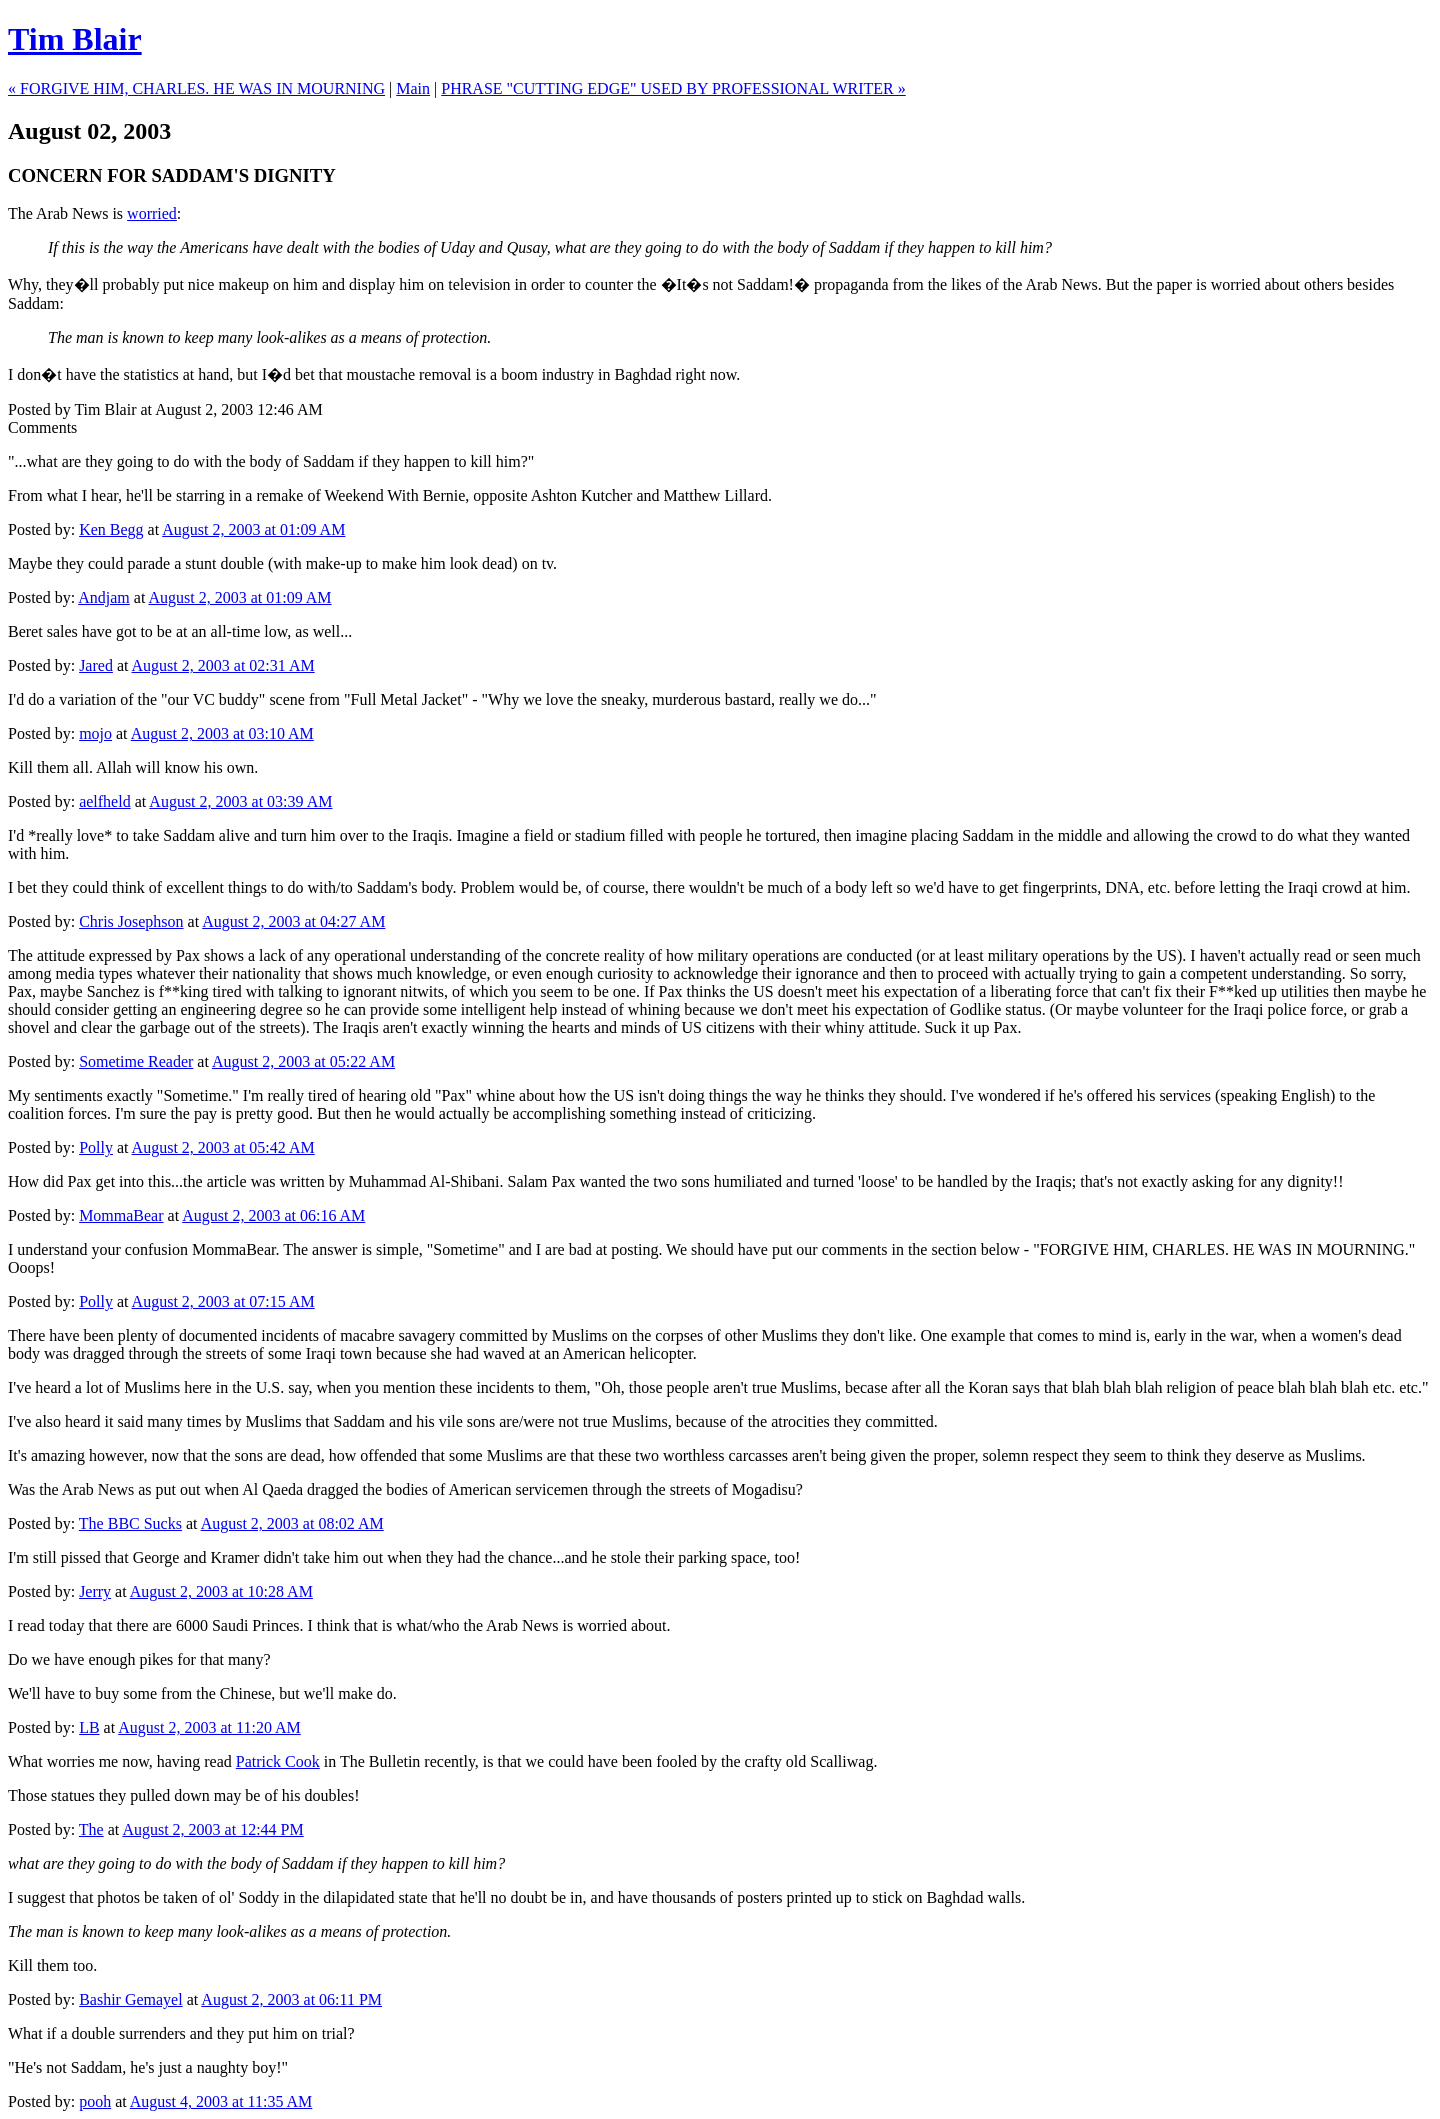 This screenshot has height=2119, width=1440. Describe the element at coordinates (278, 1761) in the screenshot. I see `Patrick Cook` at that location.